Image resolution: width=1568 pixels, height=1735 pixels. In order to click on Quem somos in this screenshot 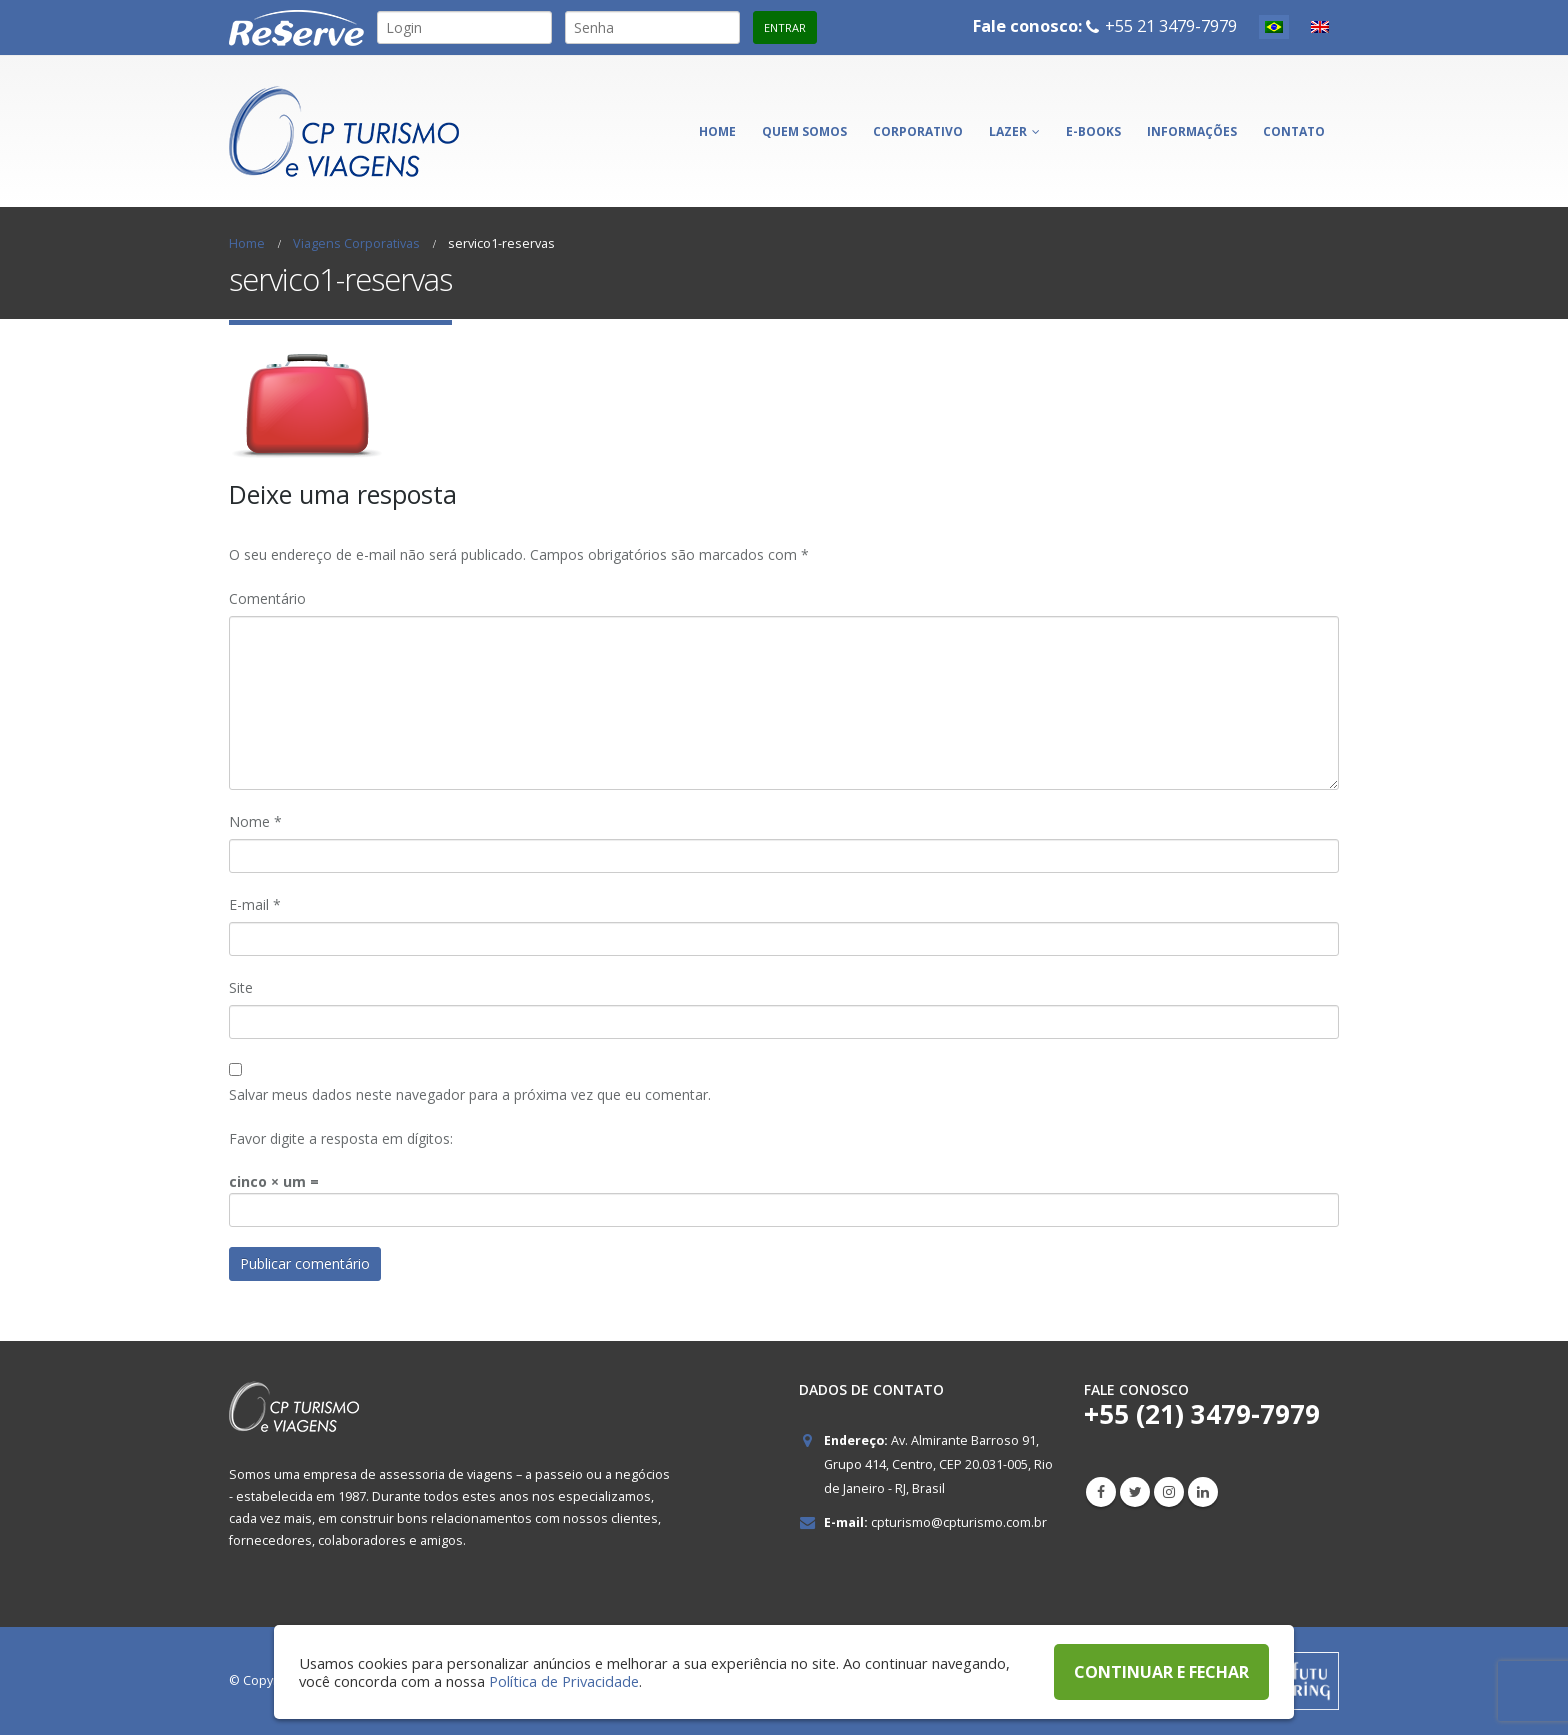, I will do `click(804, 131)`.